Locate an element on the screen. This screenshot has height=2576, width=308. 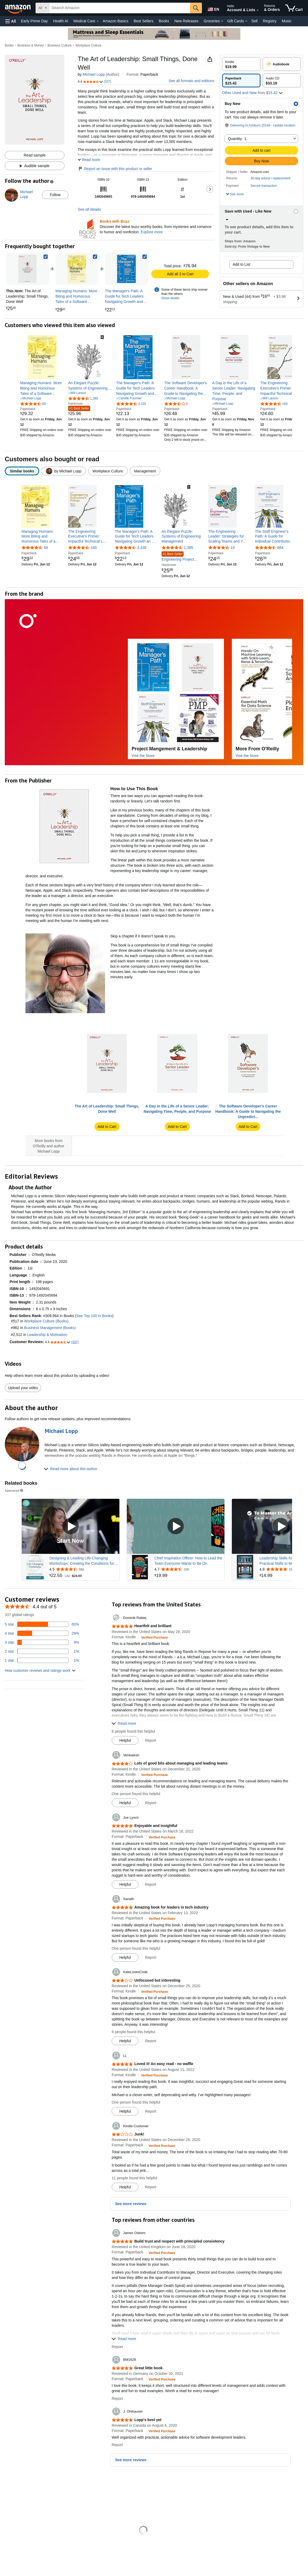
[Amazon] is located at coordinates (18, 8).